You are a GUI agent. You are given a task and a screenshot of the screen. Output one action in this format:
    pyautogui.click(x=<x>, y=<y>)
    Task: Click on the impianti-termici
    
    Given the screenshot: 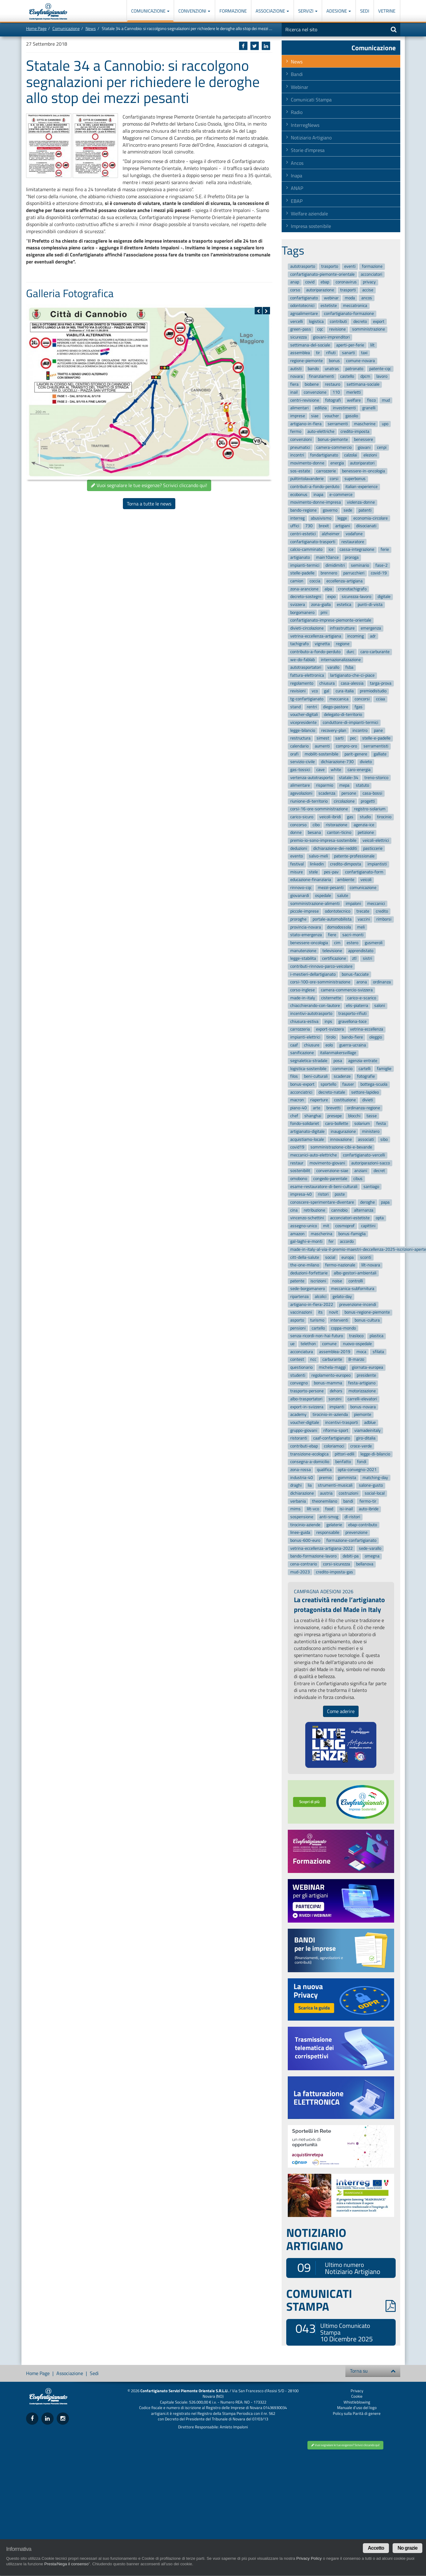 What is the action you would take?
    pyautogui.click(x=304, y=565)
    